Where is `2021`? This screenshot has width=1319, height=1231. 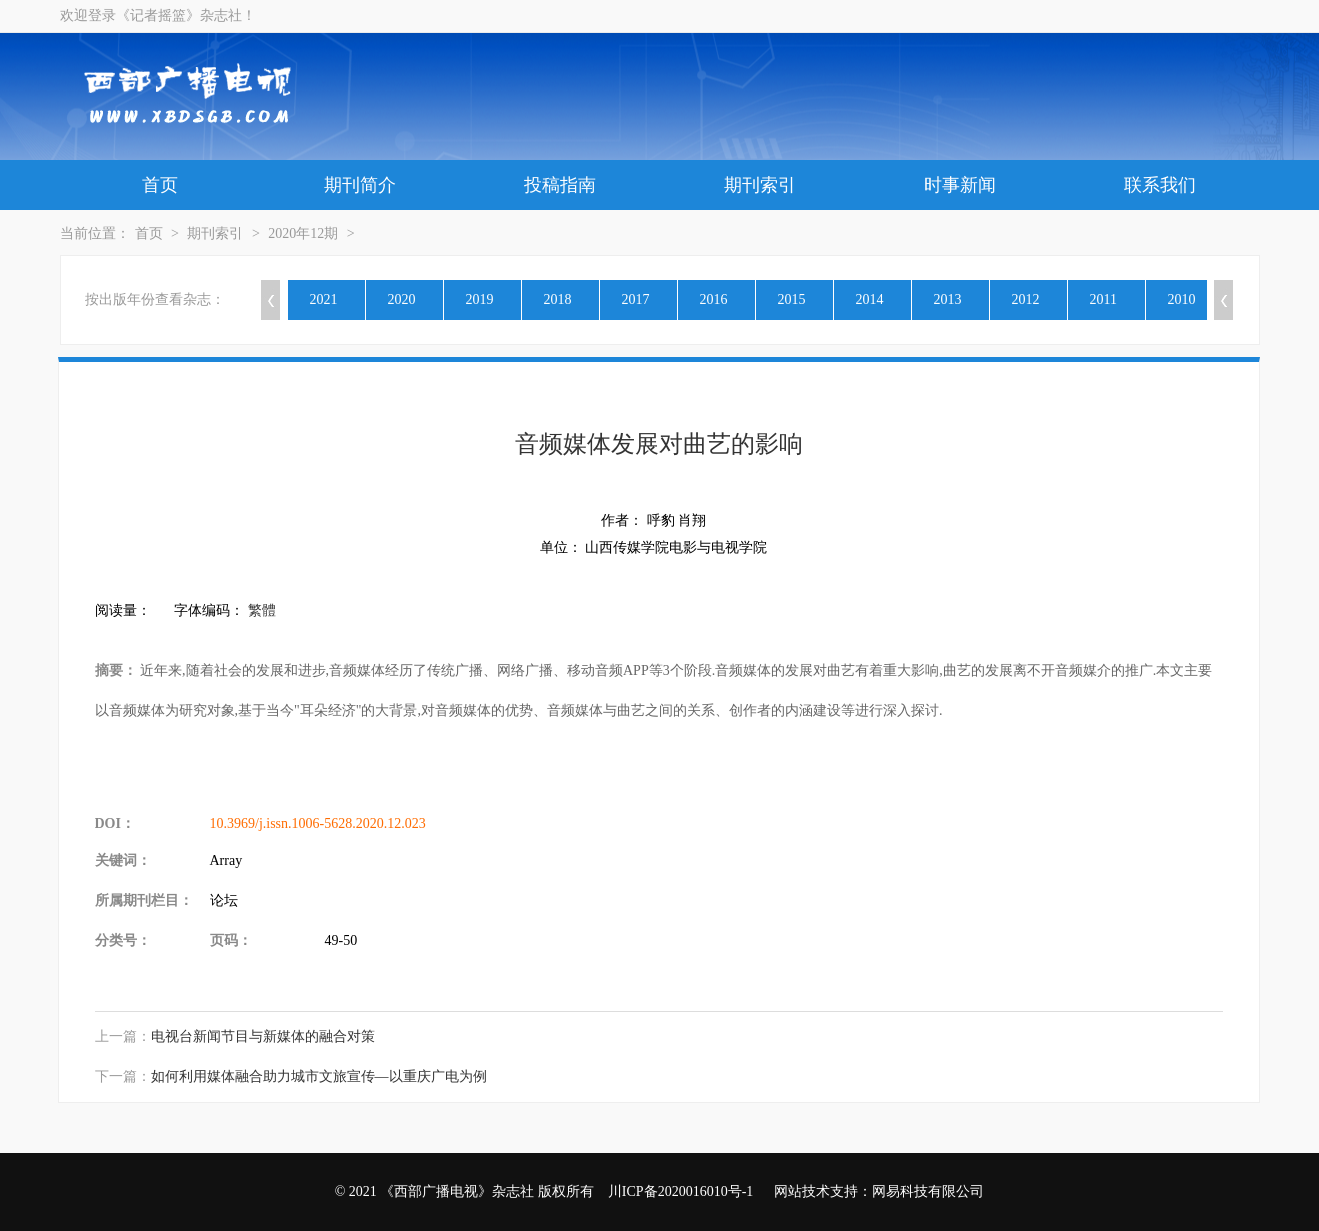 2021 is located at coordinates (324, 299).